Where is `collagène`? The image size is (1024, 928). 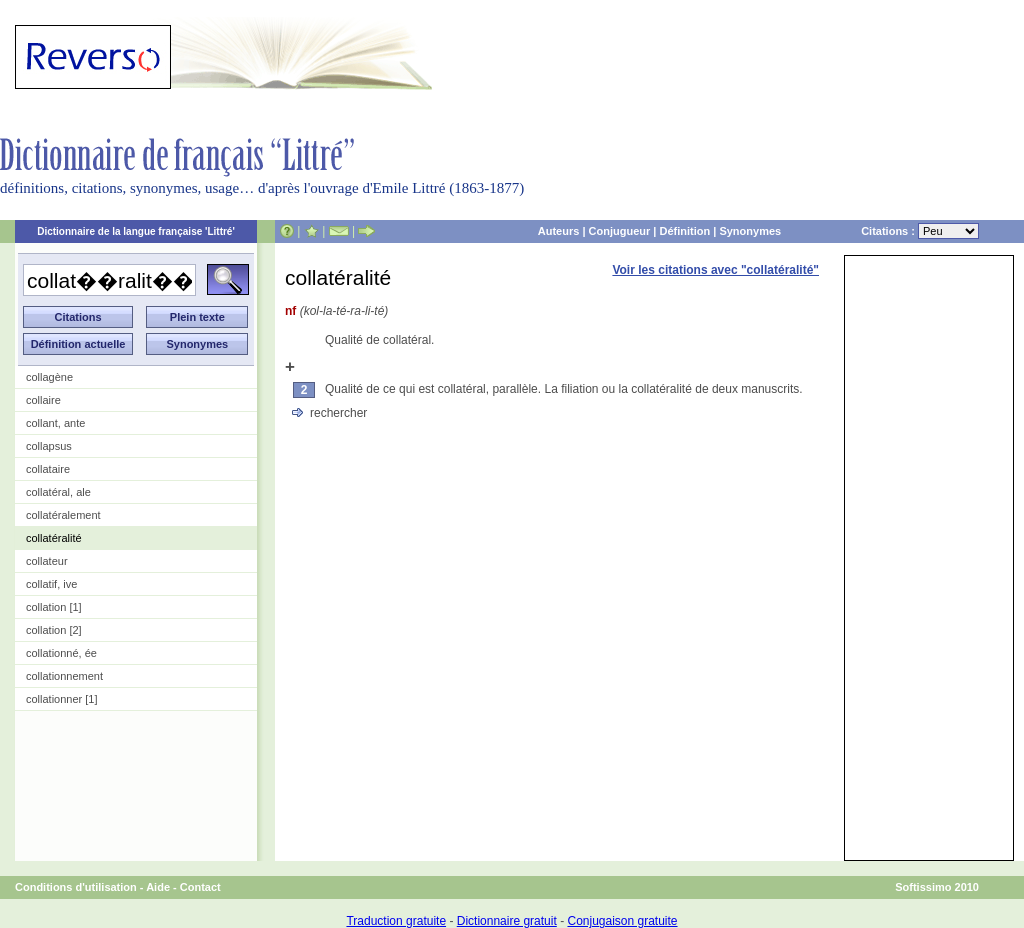 collagène is located at coordinates (49, 377).